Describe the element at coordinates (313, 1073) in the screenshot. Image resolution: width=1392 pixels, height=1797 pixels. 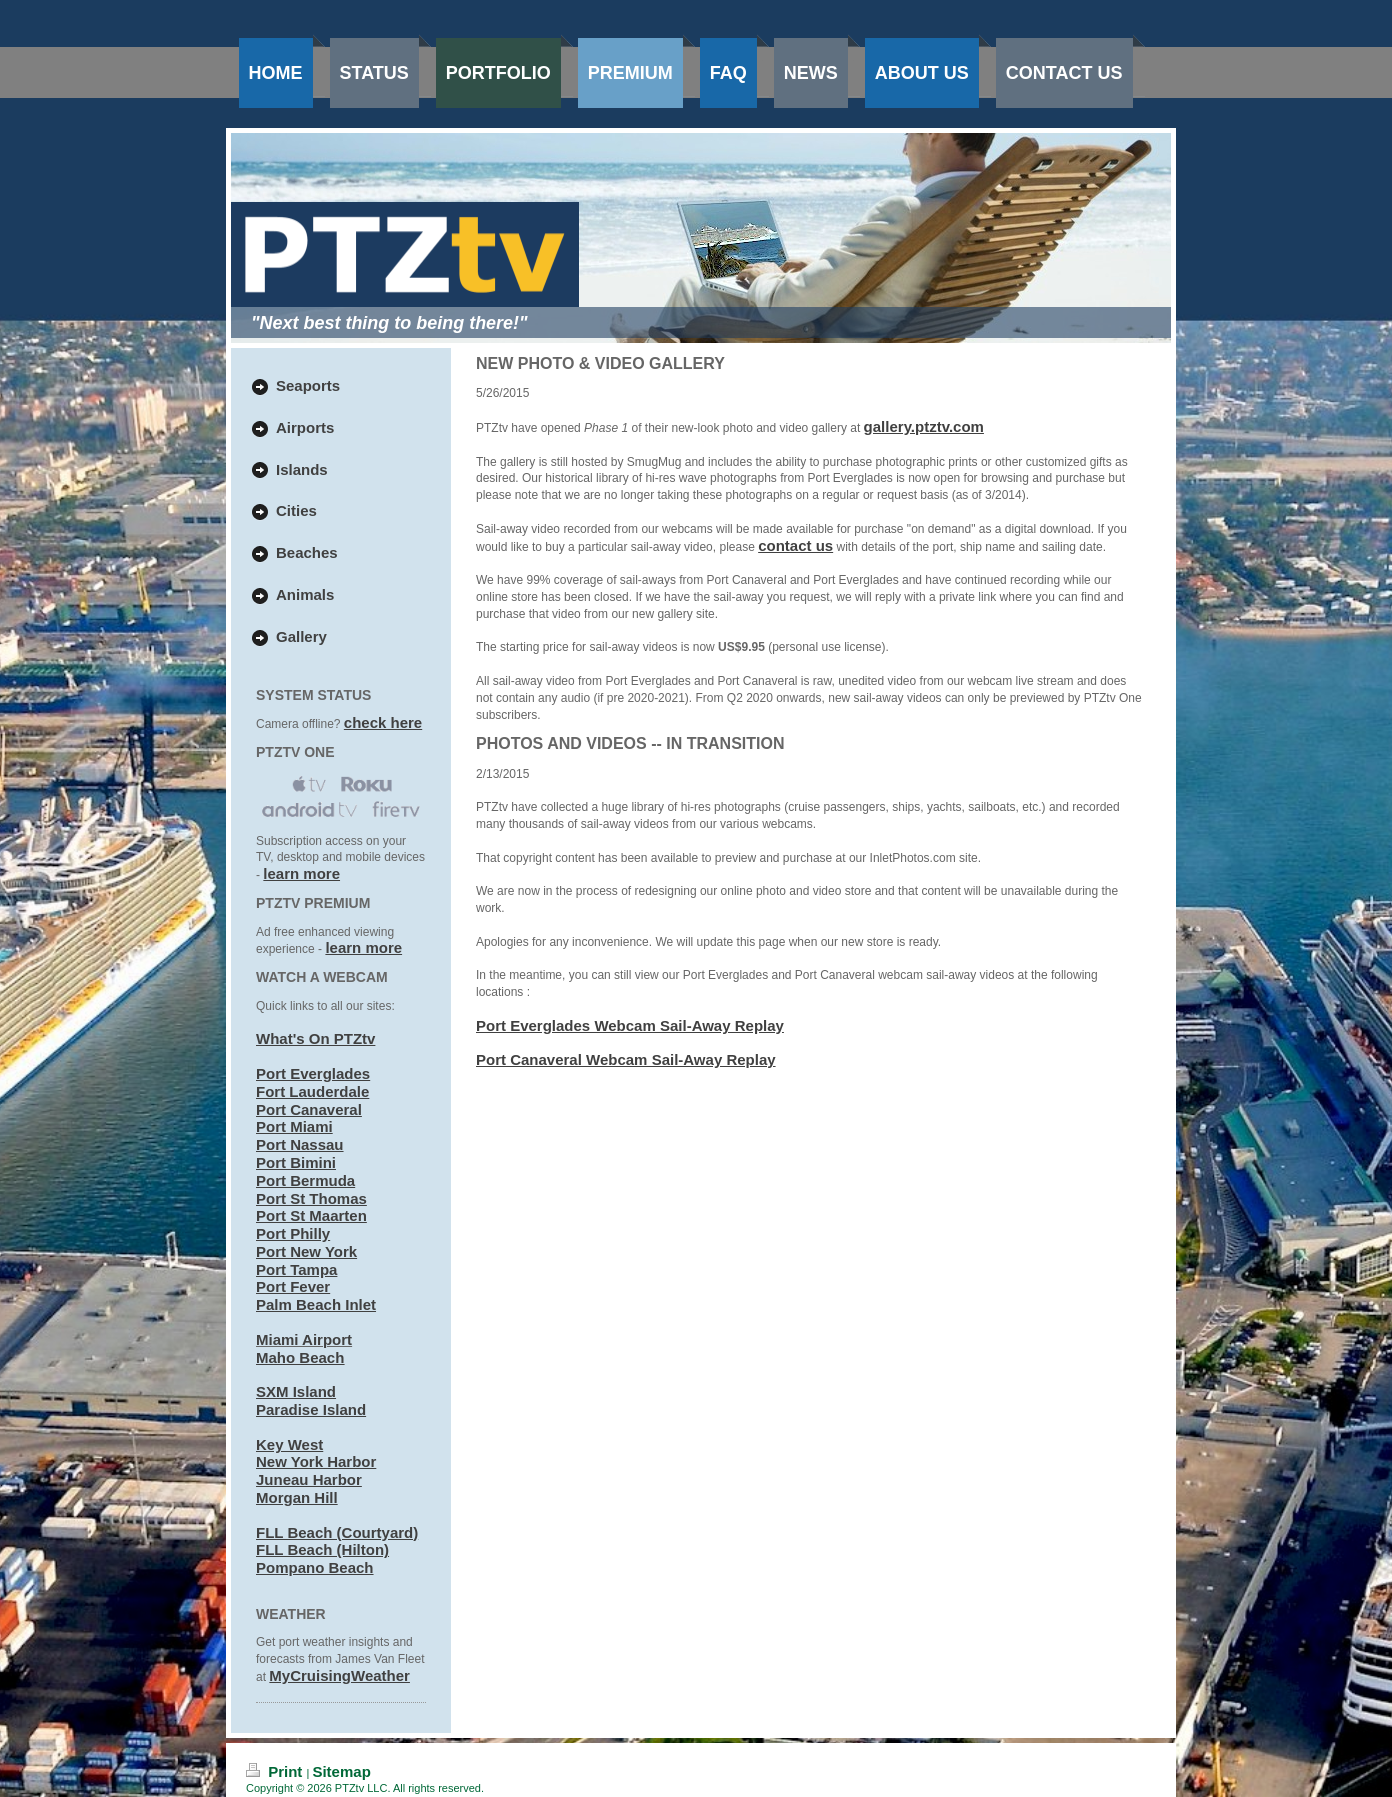
I see `Port Everglades` at that location.